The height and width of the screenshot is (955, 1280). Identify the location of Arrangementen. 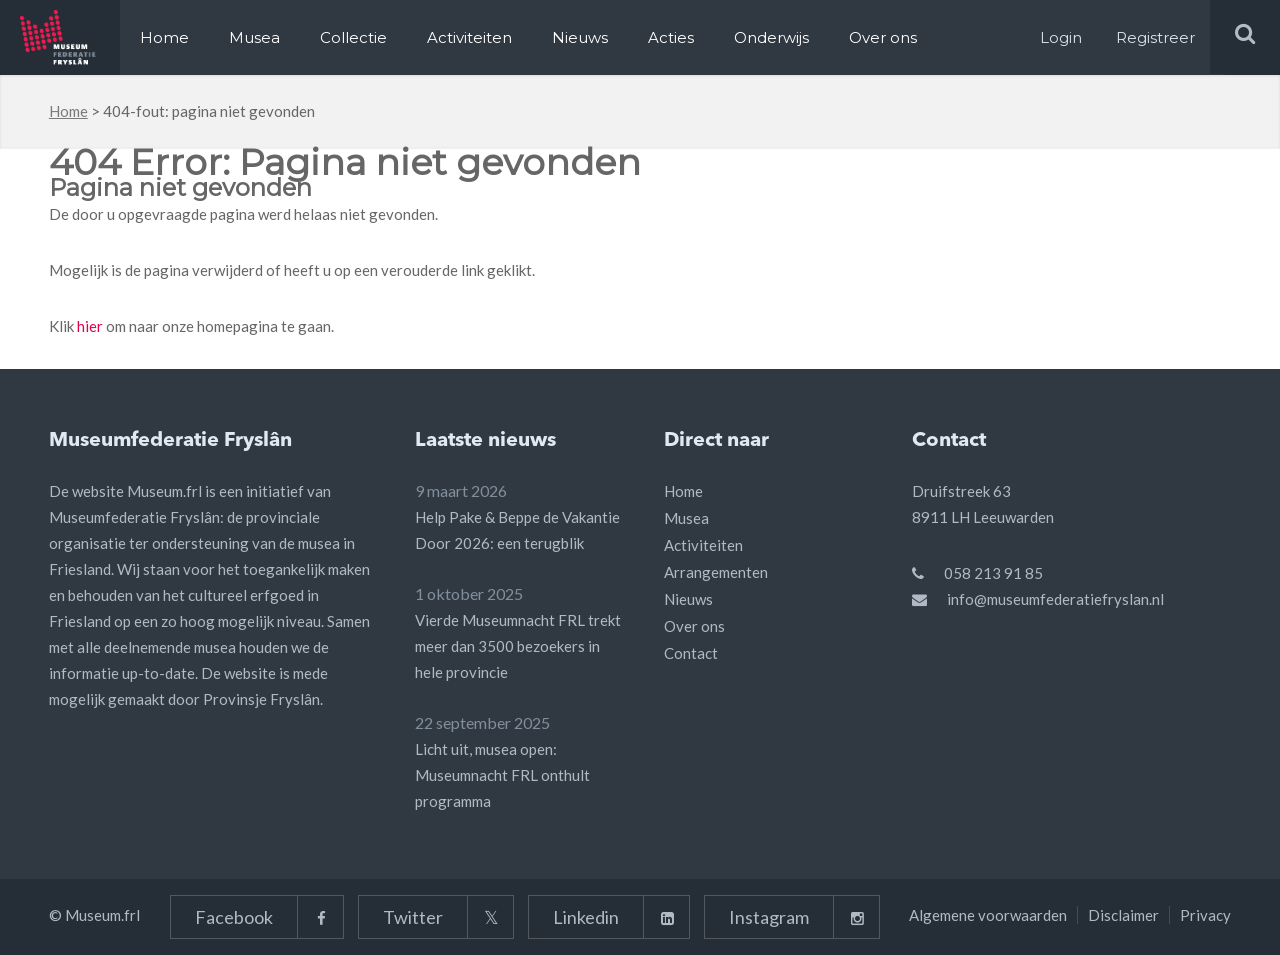
(716, 572).